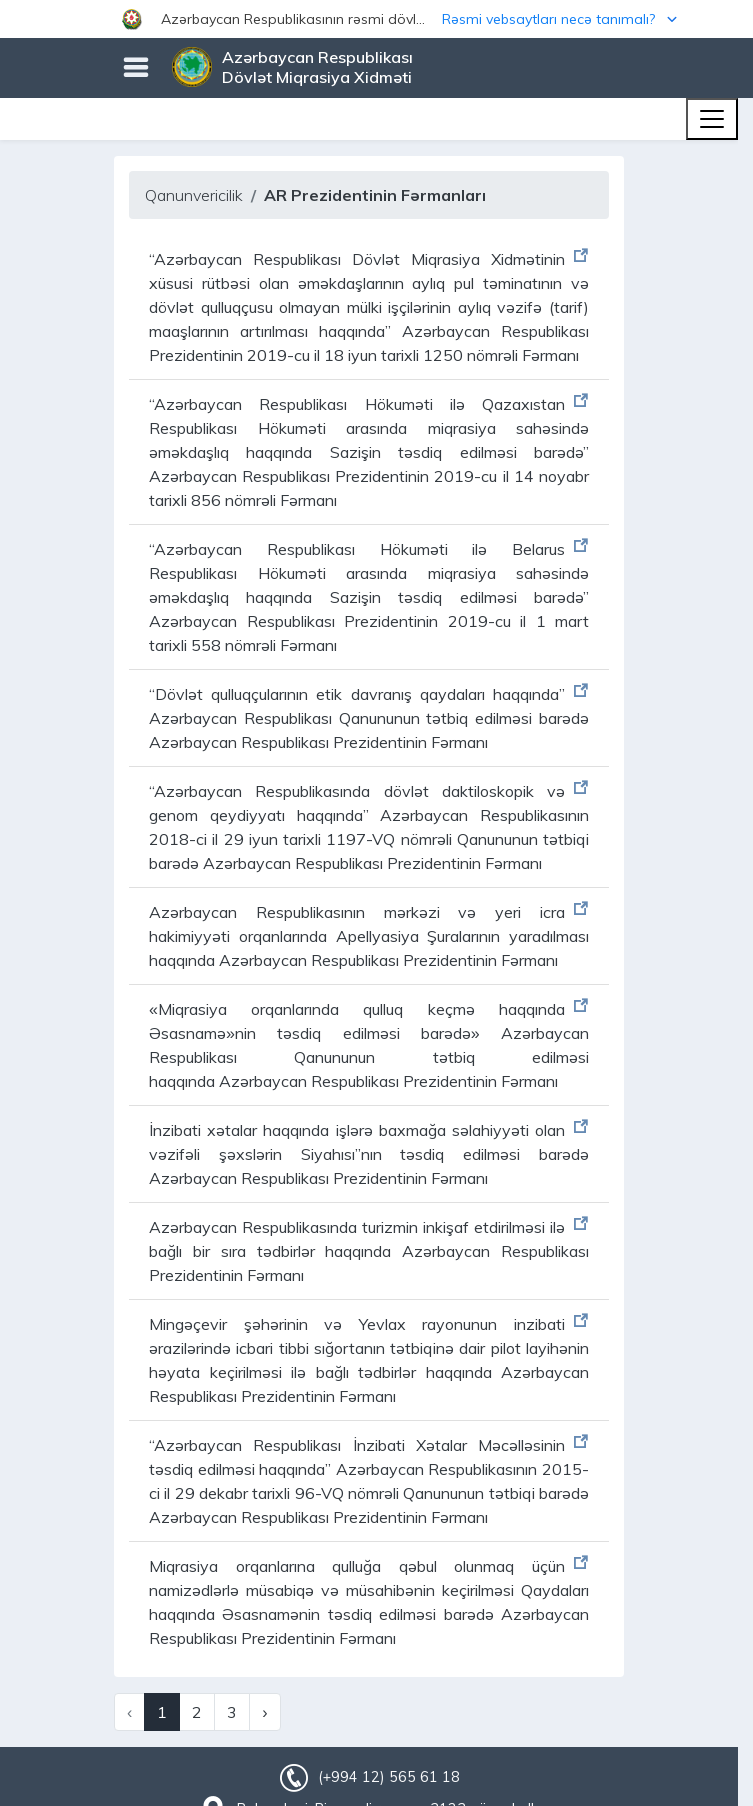  Describe the element at coordinates (194, 195) in the screenshot. I see `Qanunvericilik` at that location.